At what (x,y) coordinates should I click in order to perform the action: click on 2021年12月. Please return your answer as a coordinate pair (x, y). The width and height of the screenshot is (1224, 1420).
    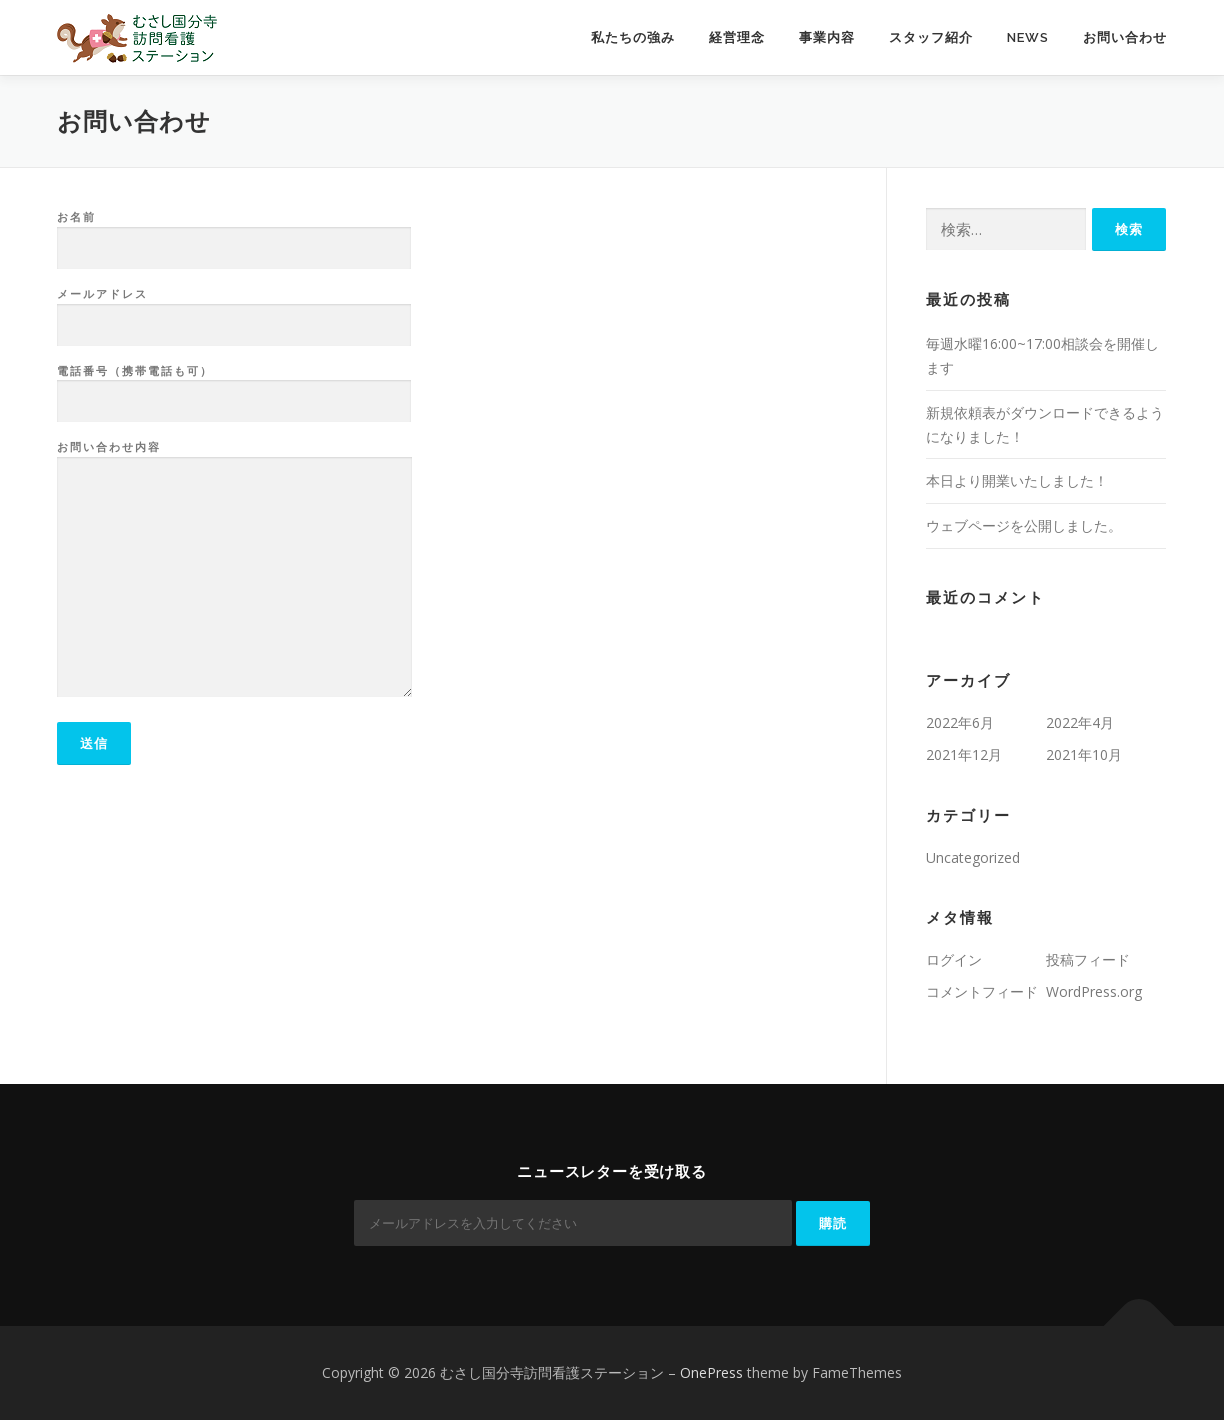
    Looking at the image, I should click on (964, 754).